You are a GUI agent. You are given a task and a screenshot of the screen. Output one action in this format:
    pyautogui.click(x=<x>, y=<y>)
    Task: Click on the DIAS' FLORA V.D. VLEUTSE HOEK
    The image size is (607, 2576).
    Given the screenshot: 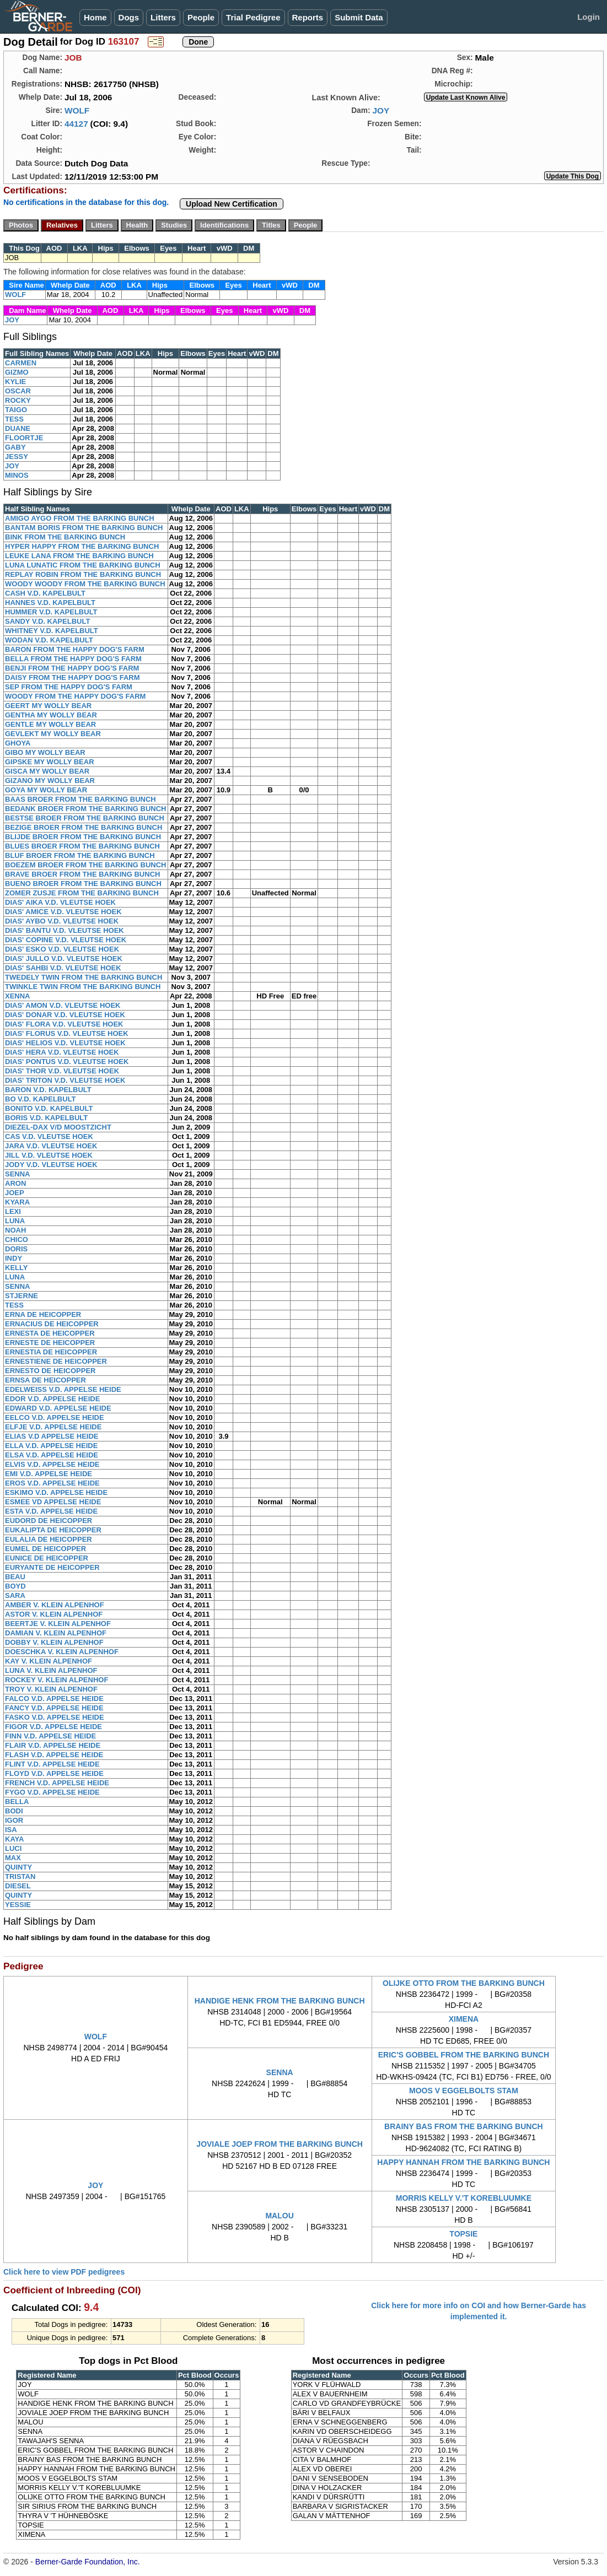 What is the action you would take?
    pyautogui.click(x=64, y=1024)
    